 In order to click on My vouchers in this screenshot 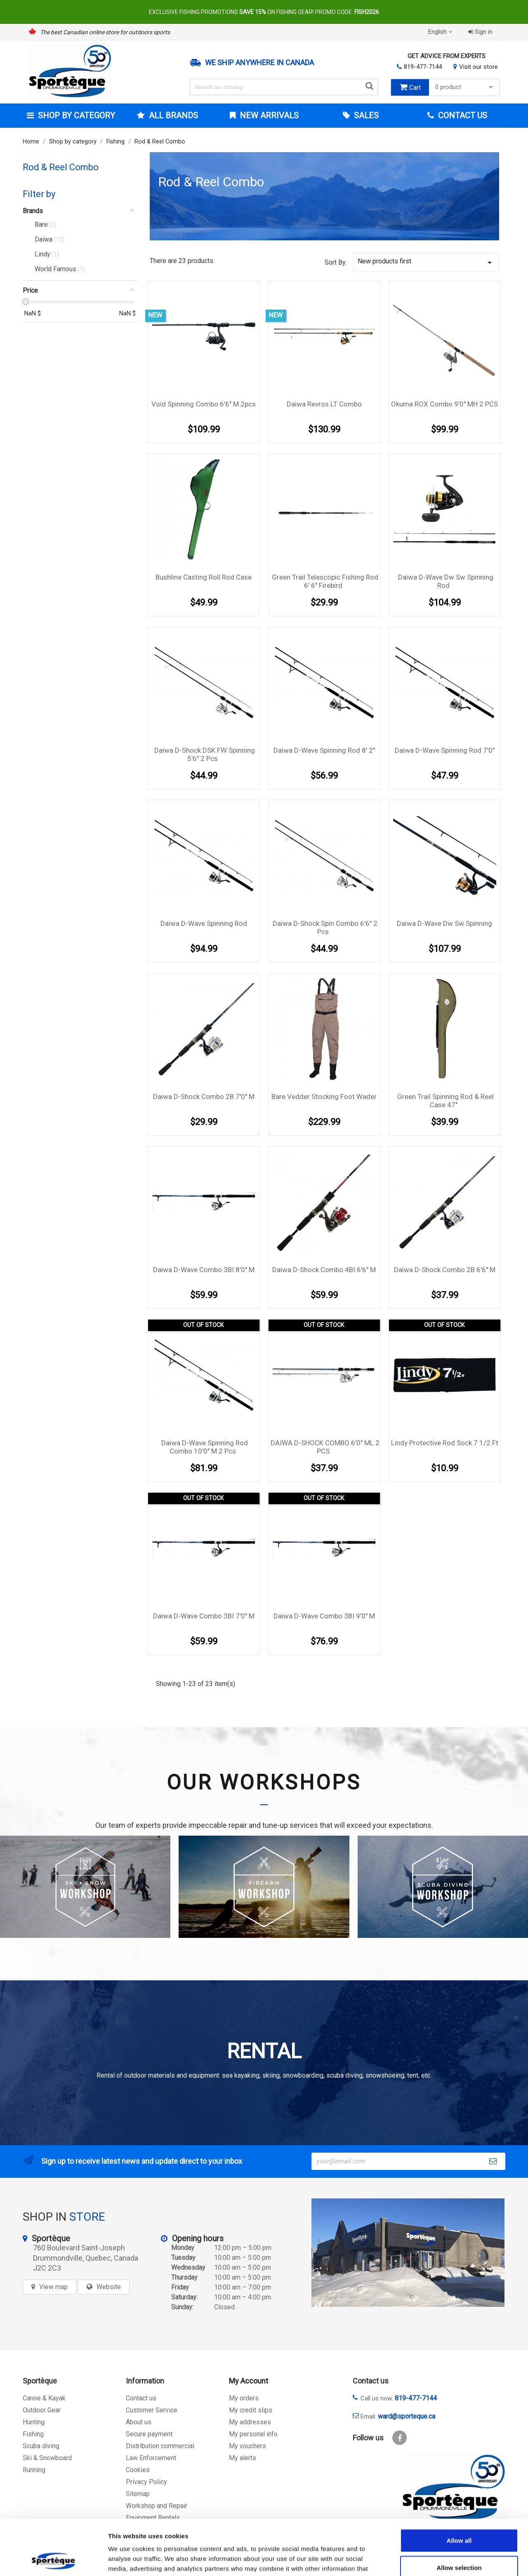, I will do `click(247, 2446)`.